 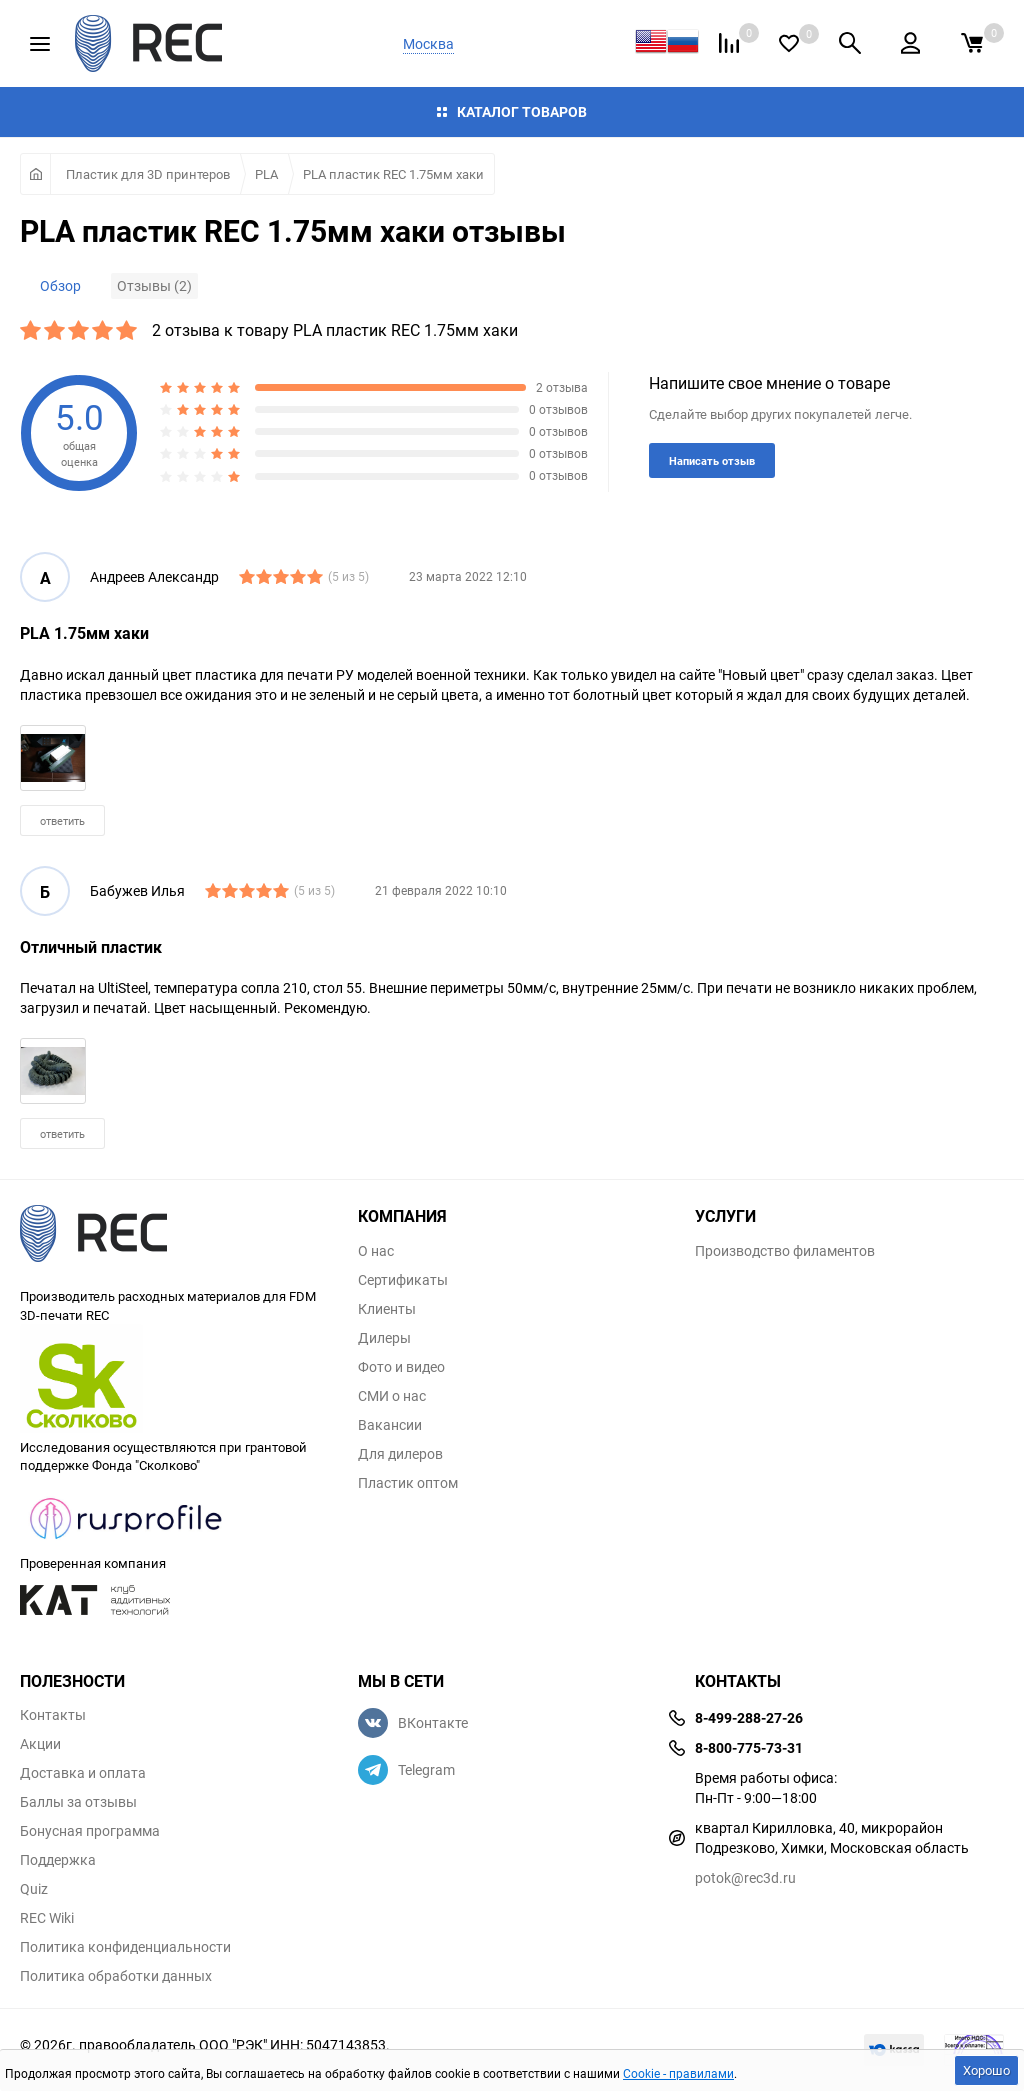 I want to click on Производство филаментов, so click(x=785, y=1251).